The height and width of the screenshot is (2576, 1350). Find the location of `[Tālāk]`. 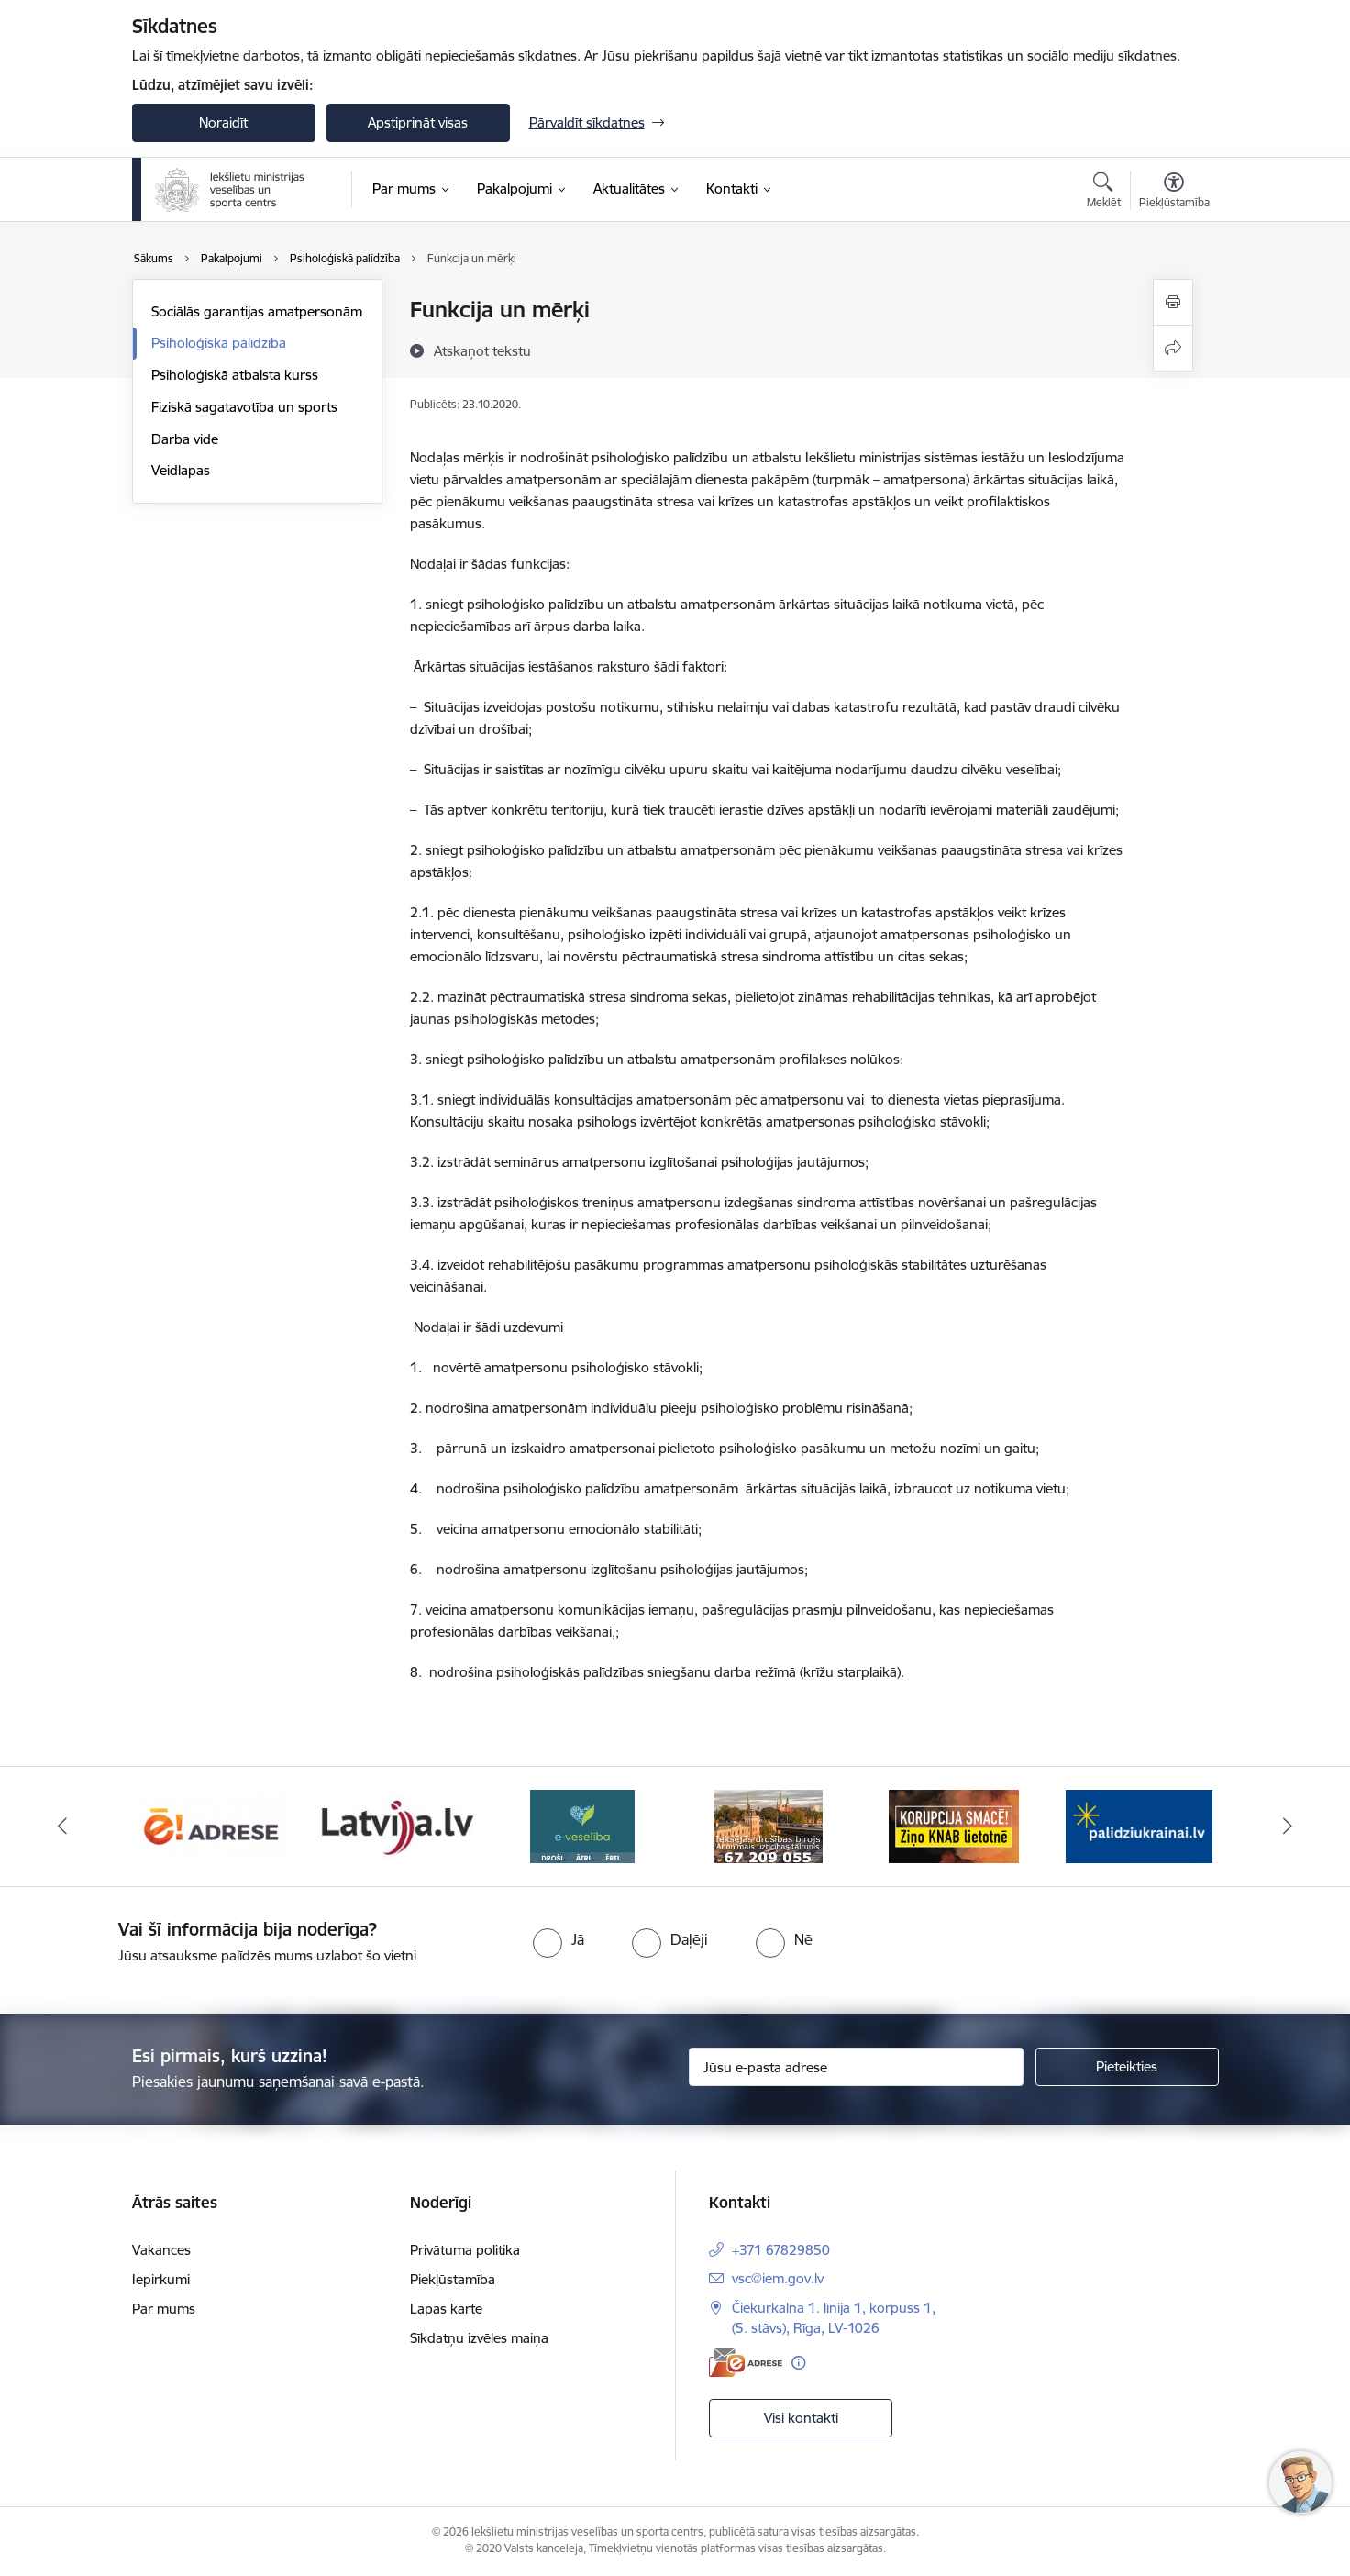

[Tālāk] is located at coordinates (1288, 1826).